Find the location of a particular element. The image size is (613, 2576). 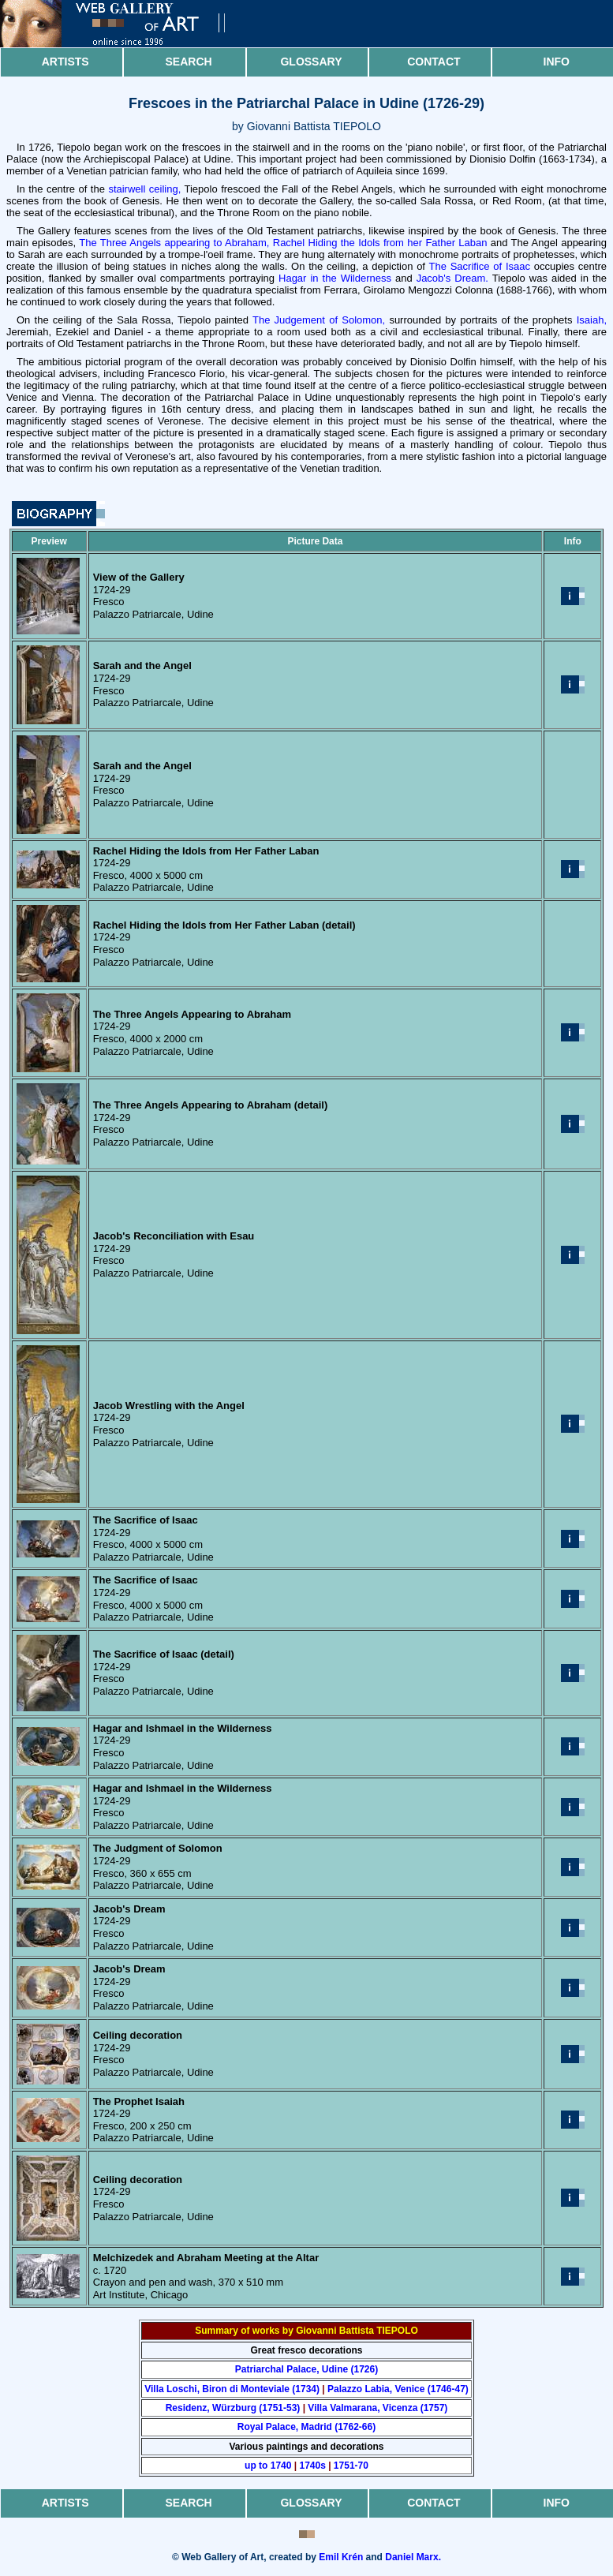

The Judgement of Solomon, is located at coordinates (318, 320).